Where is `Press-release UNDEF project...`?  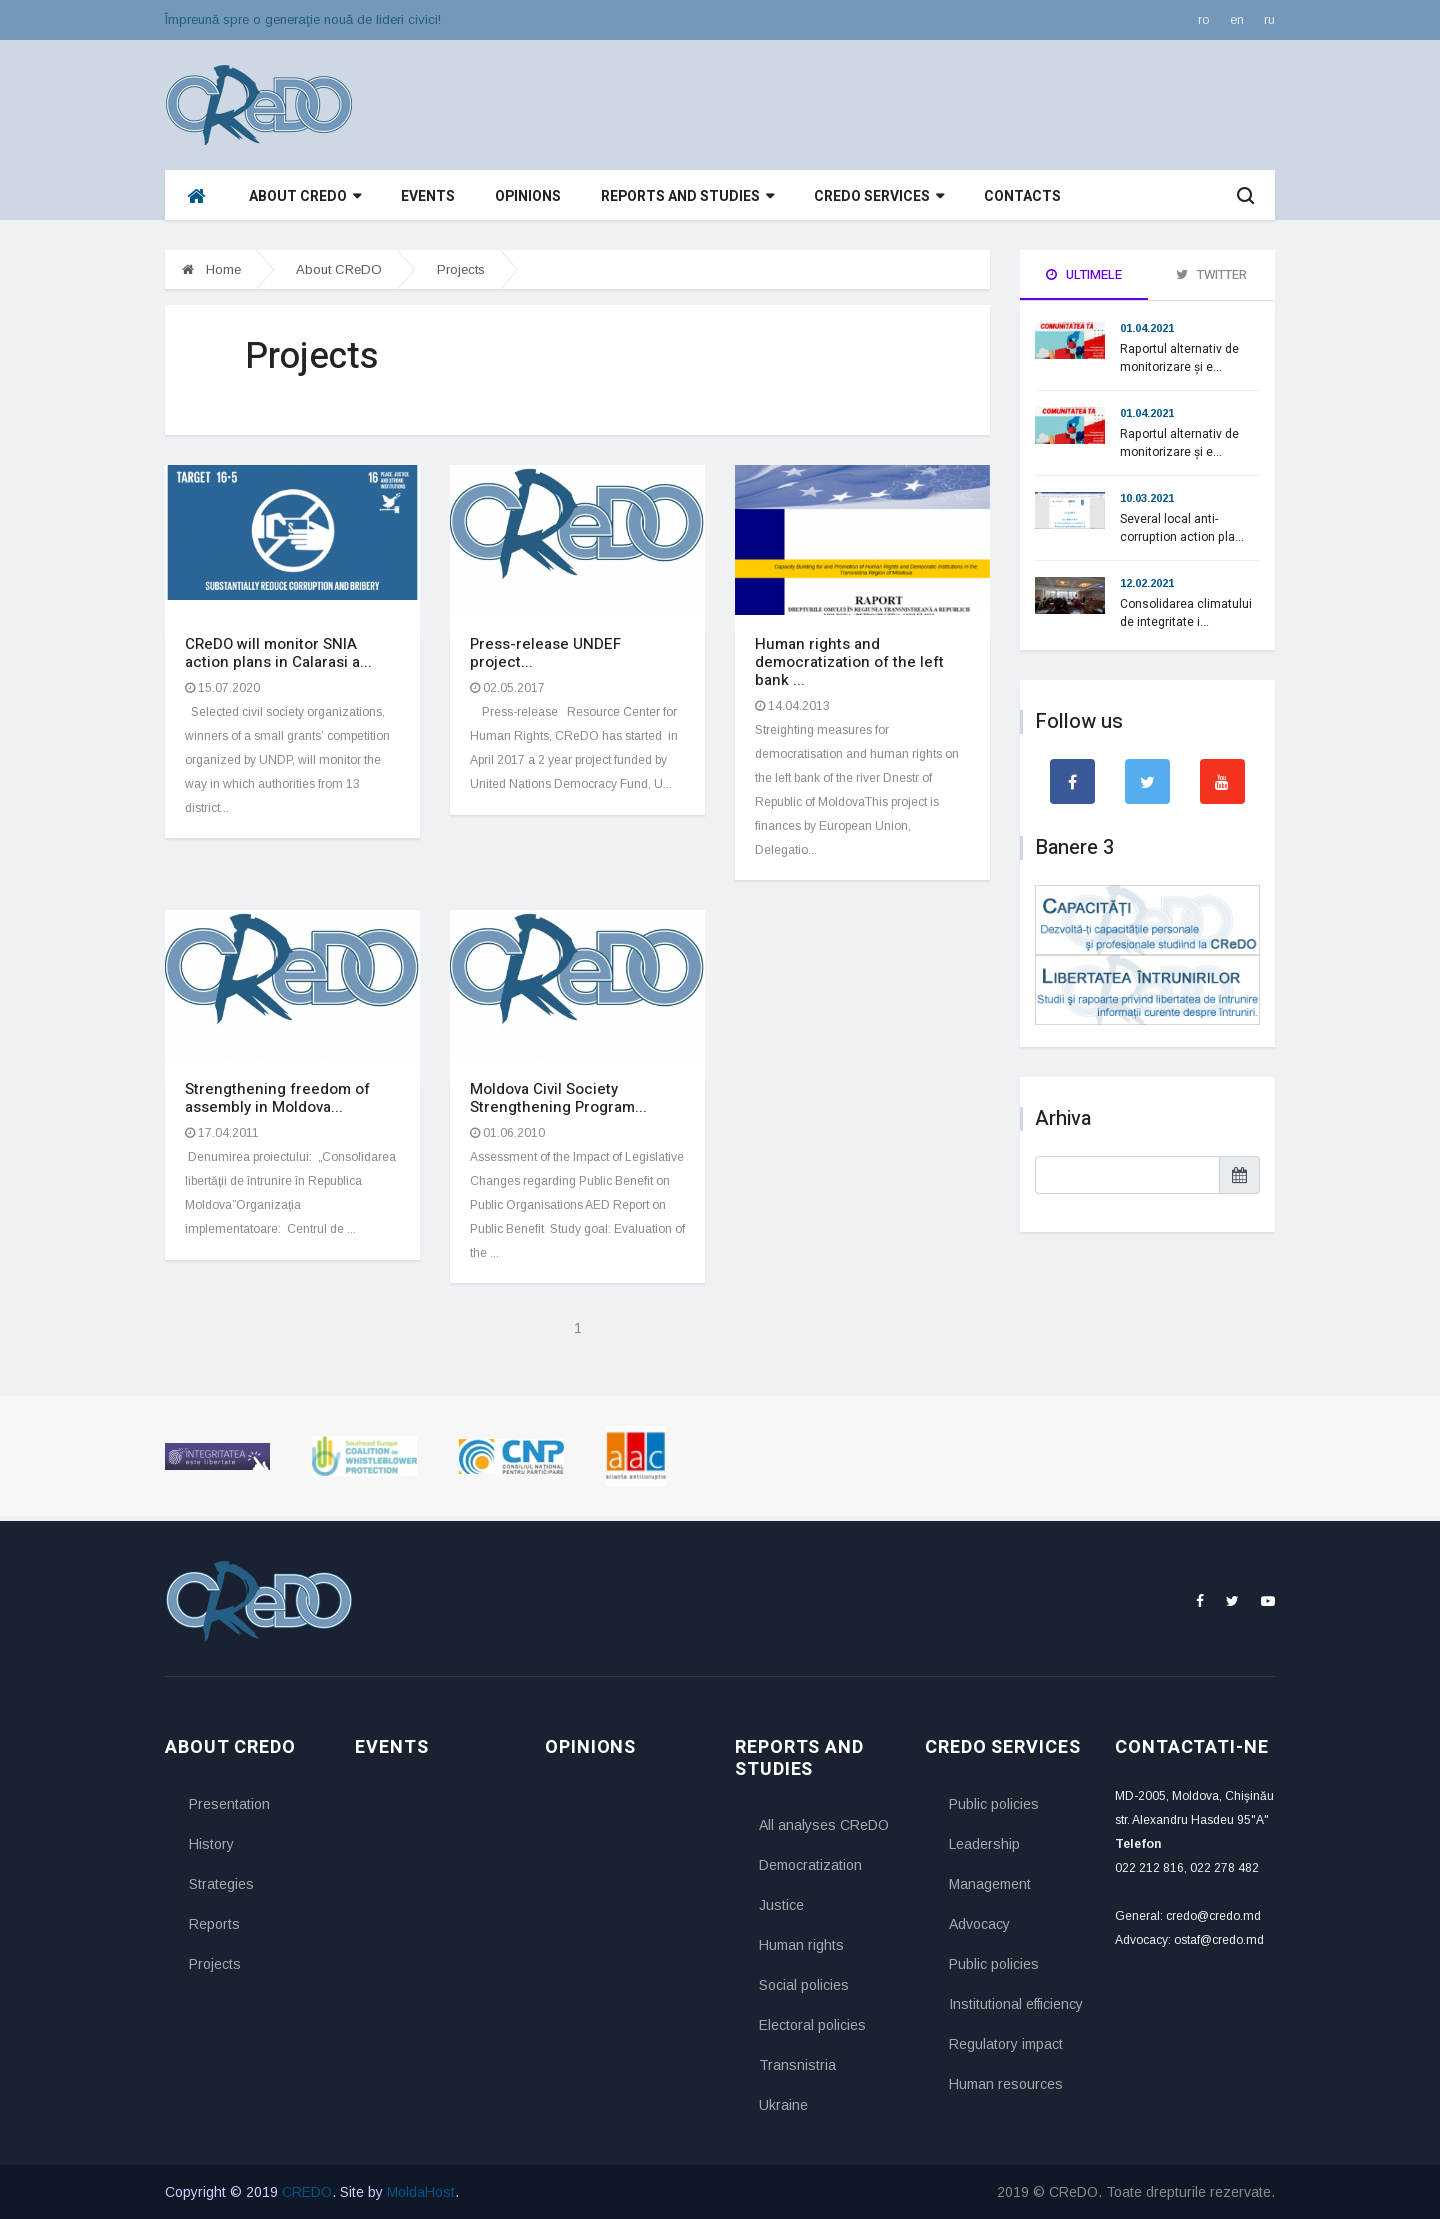 Press-release UNDEF project... is located at coordinates (545, 653).